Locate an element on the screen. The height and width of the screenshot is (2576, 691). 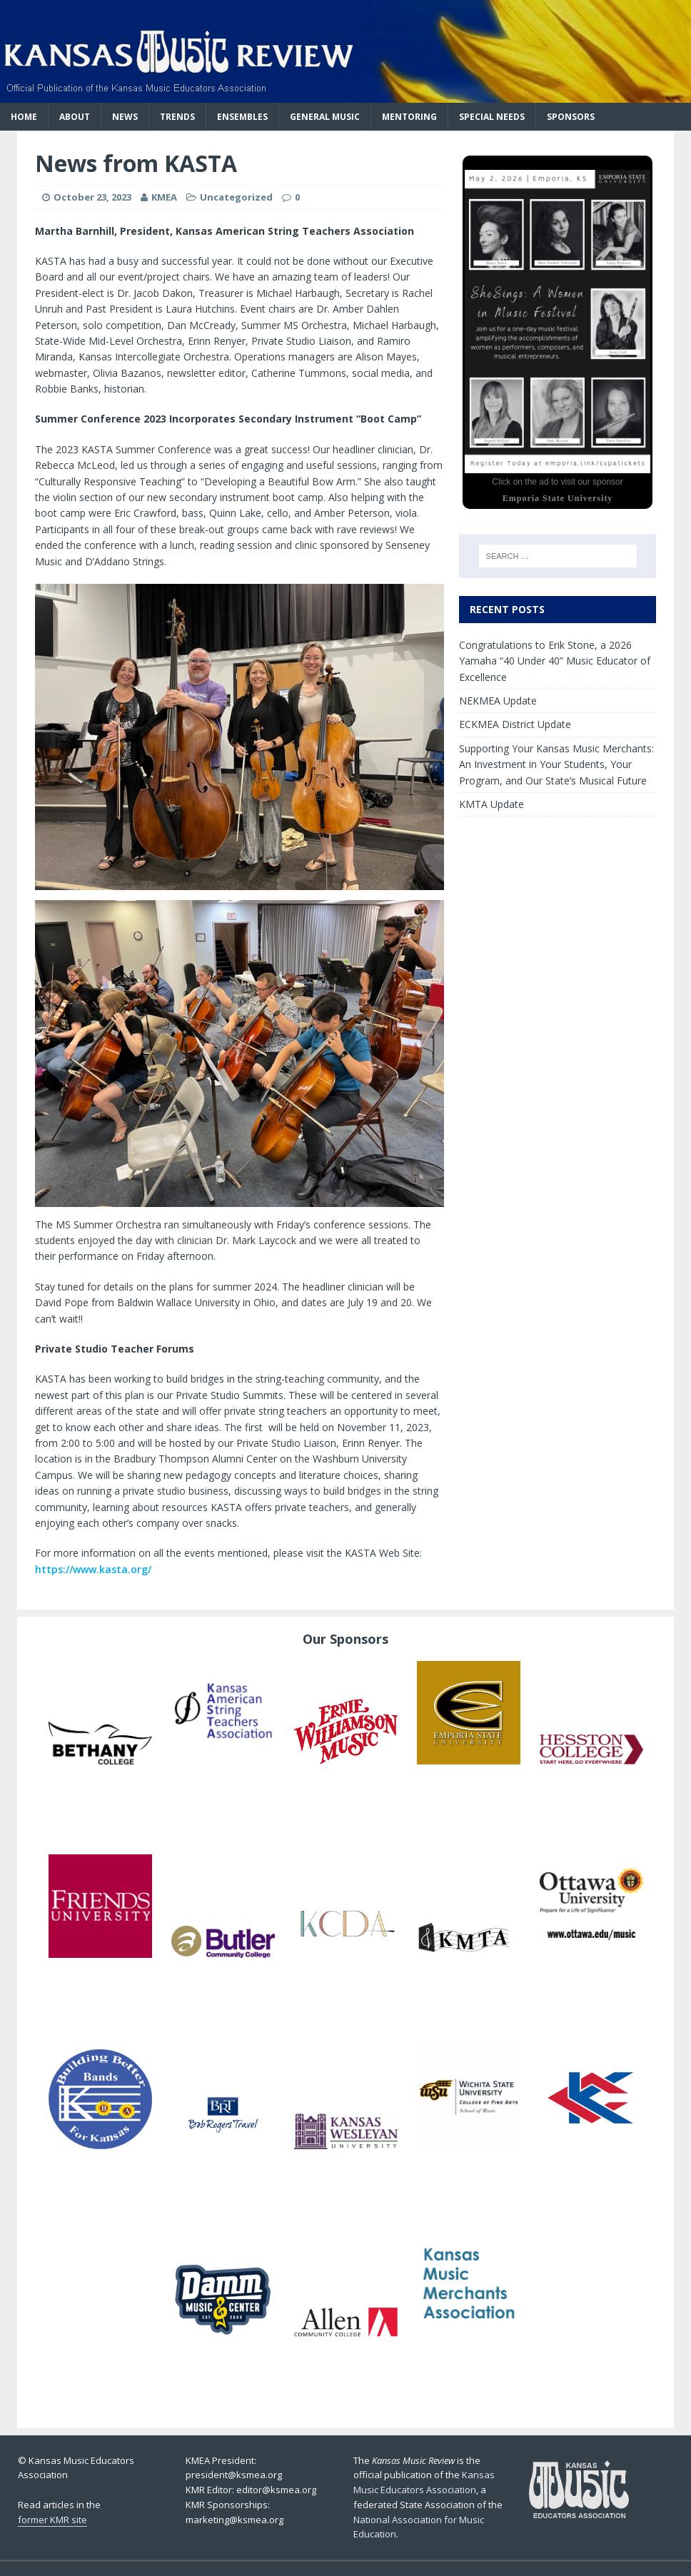
former KMR site is located at coordinates (52, 2519).